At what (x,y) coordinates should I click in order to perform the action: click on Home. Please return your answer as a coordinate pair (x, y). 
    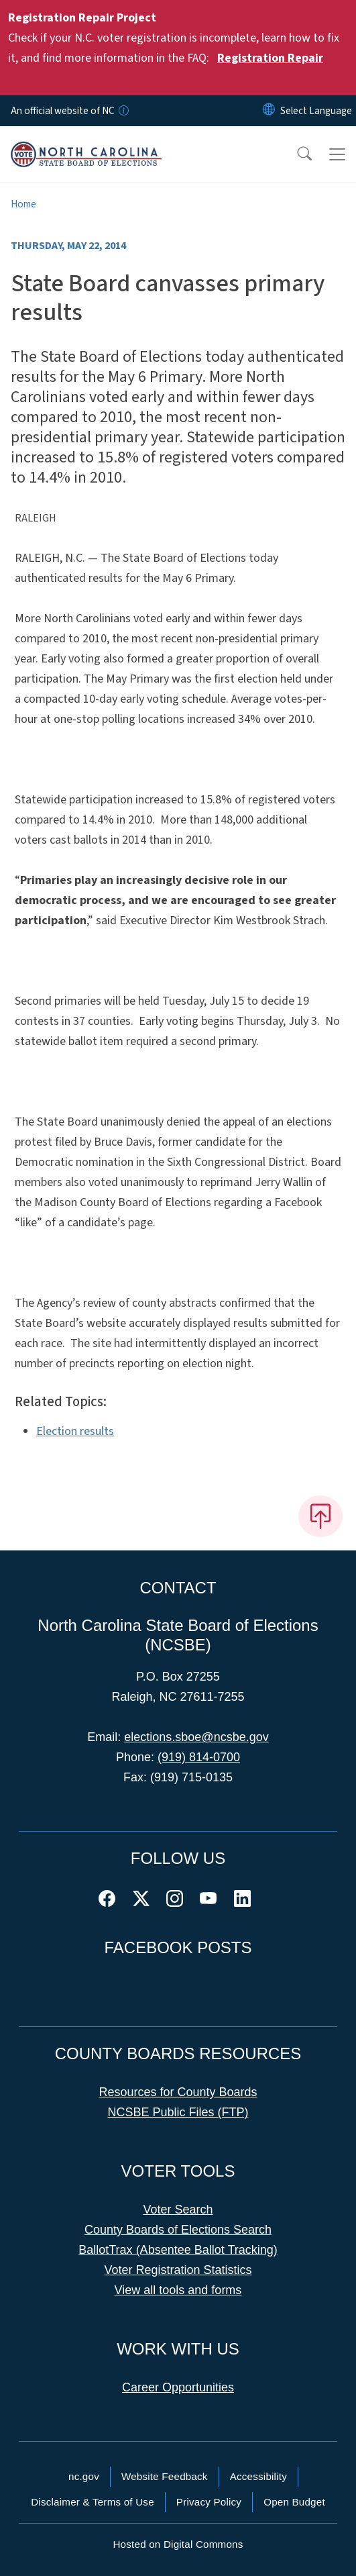
    Looking at the image, I should click on (23, 204).